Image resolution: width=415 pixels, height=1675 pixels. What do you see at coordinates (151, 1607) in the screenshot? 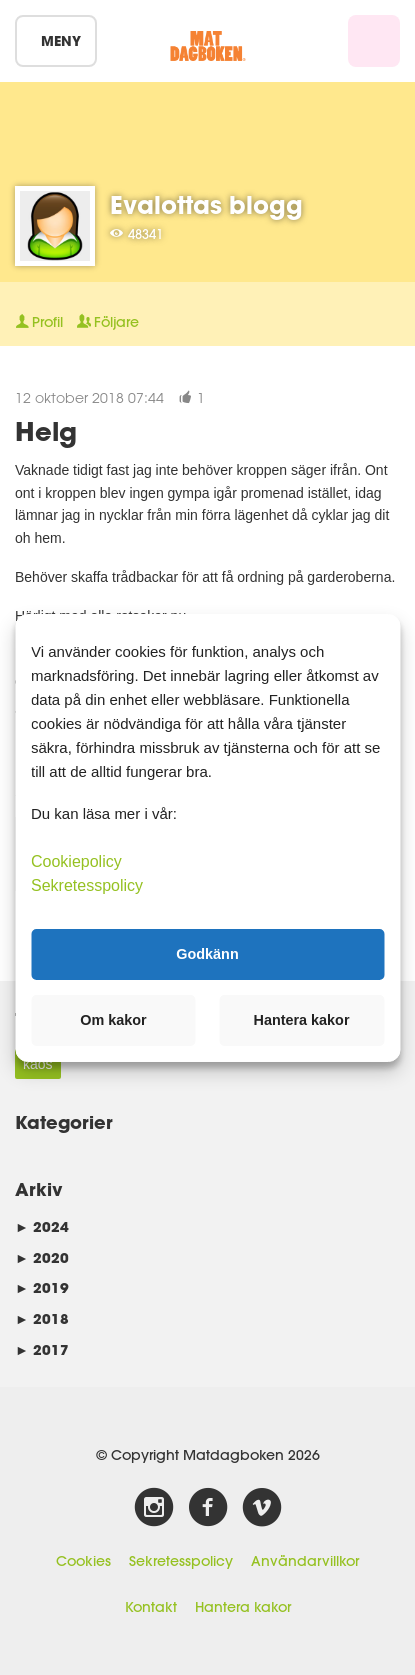
I see `Kontakt` at bounding box center [151, 1607].